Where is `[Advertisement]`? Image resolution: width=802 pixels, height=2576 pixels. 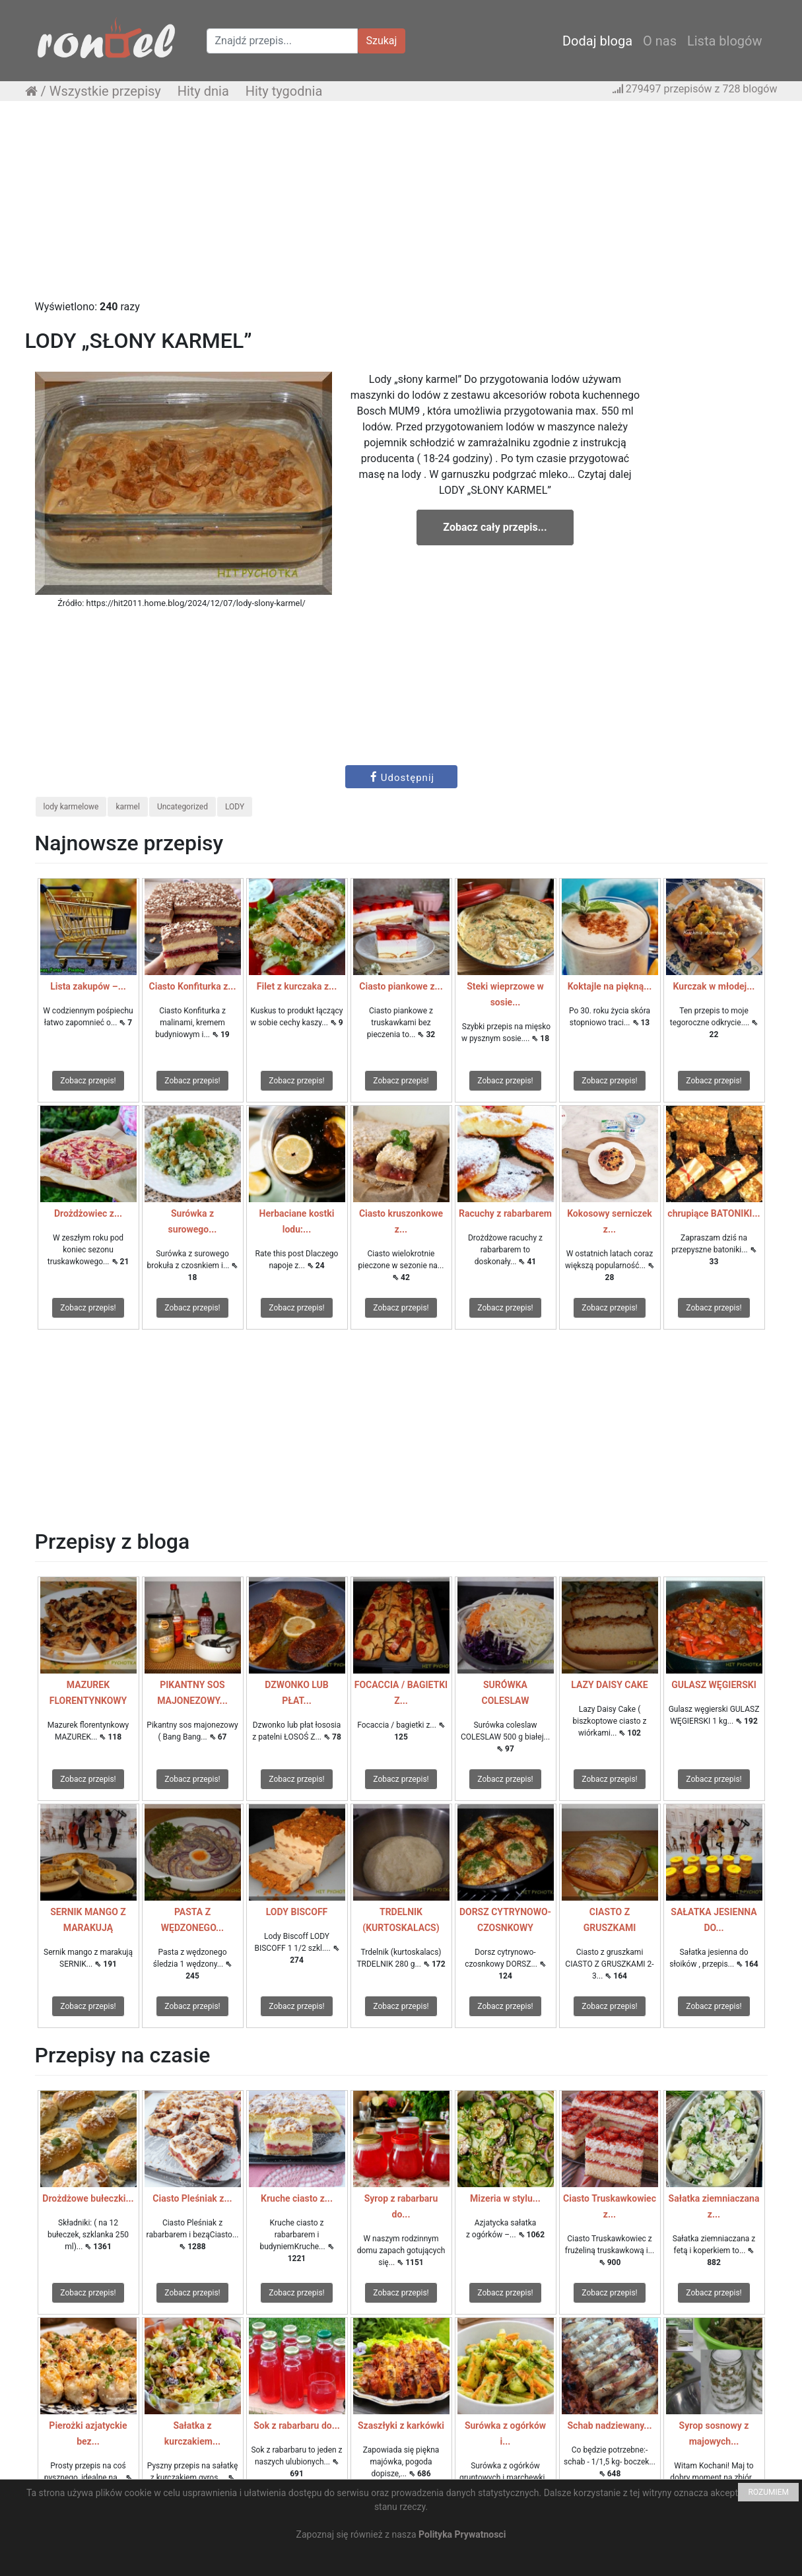 [Advertisement] is located at coordinates (401, 206).